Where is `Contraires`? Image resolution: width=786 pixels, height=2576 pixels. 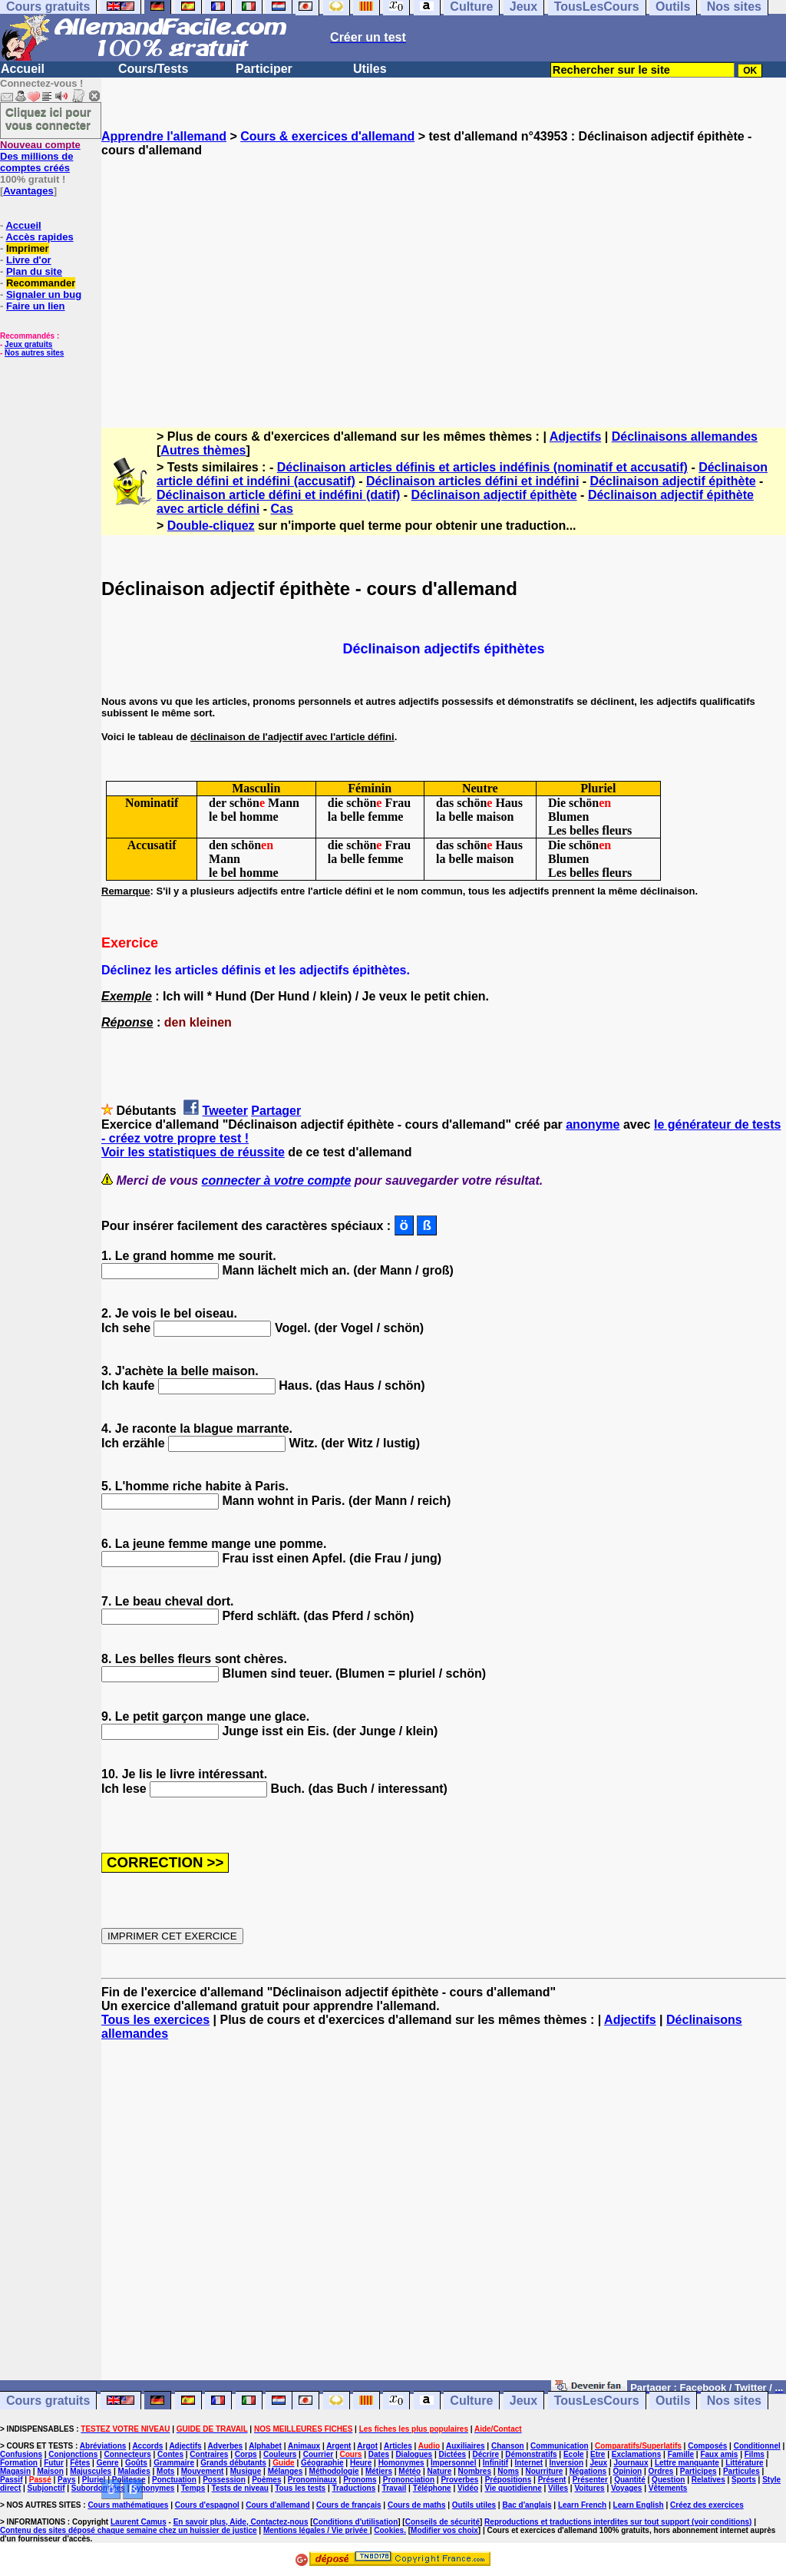
Contraires is located at coordinates (209, 2454).